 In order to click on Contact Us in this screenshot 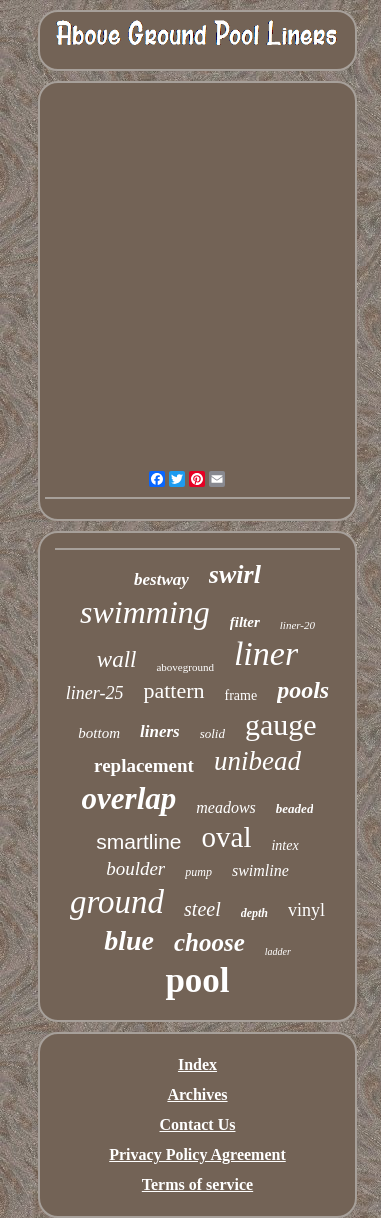, I will do `click(197, 1124)`.